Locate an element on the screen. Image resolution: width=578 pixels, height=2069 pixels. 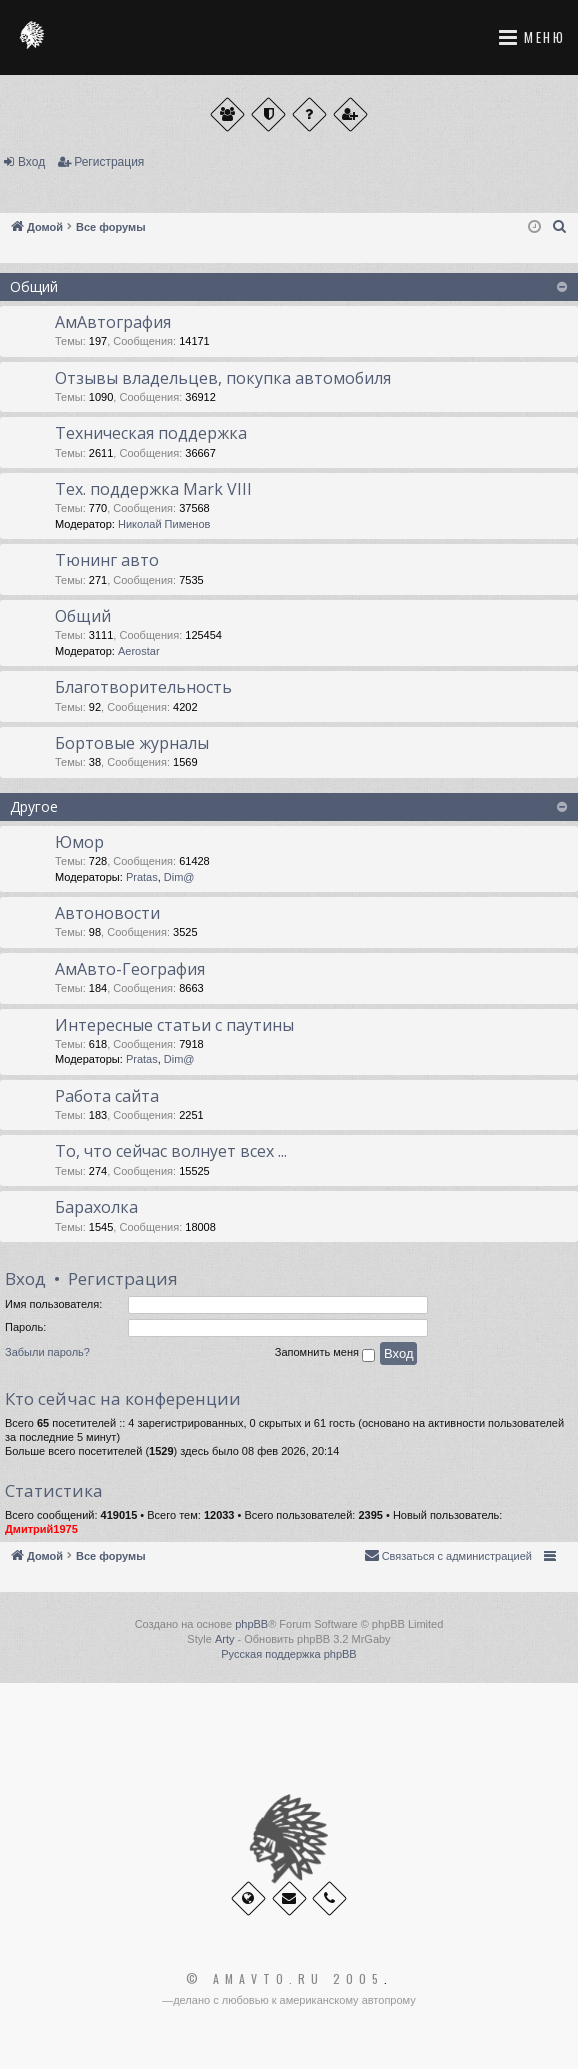
Регистрация is located at coordinates (109, 162).